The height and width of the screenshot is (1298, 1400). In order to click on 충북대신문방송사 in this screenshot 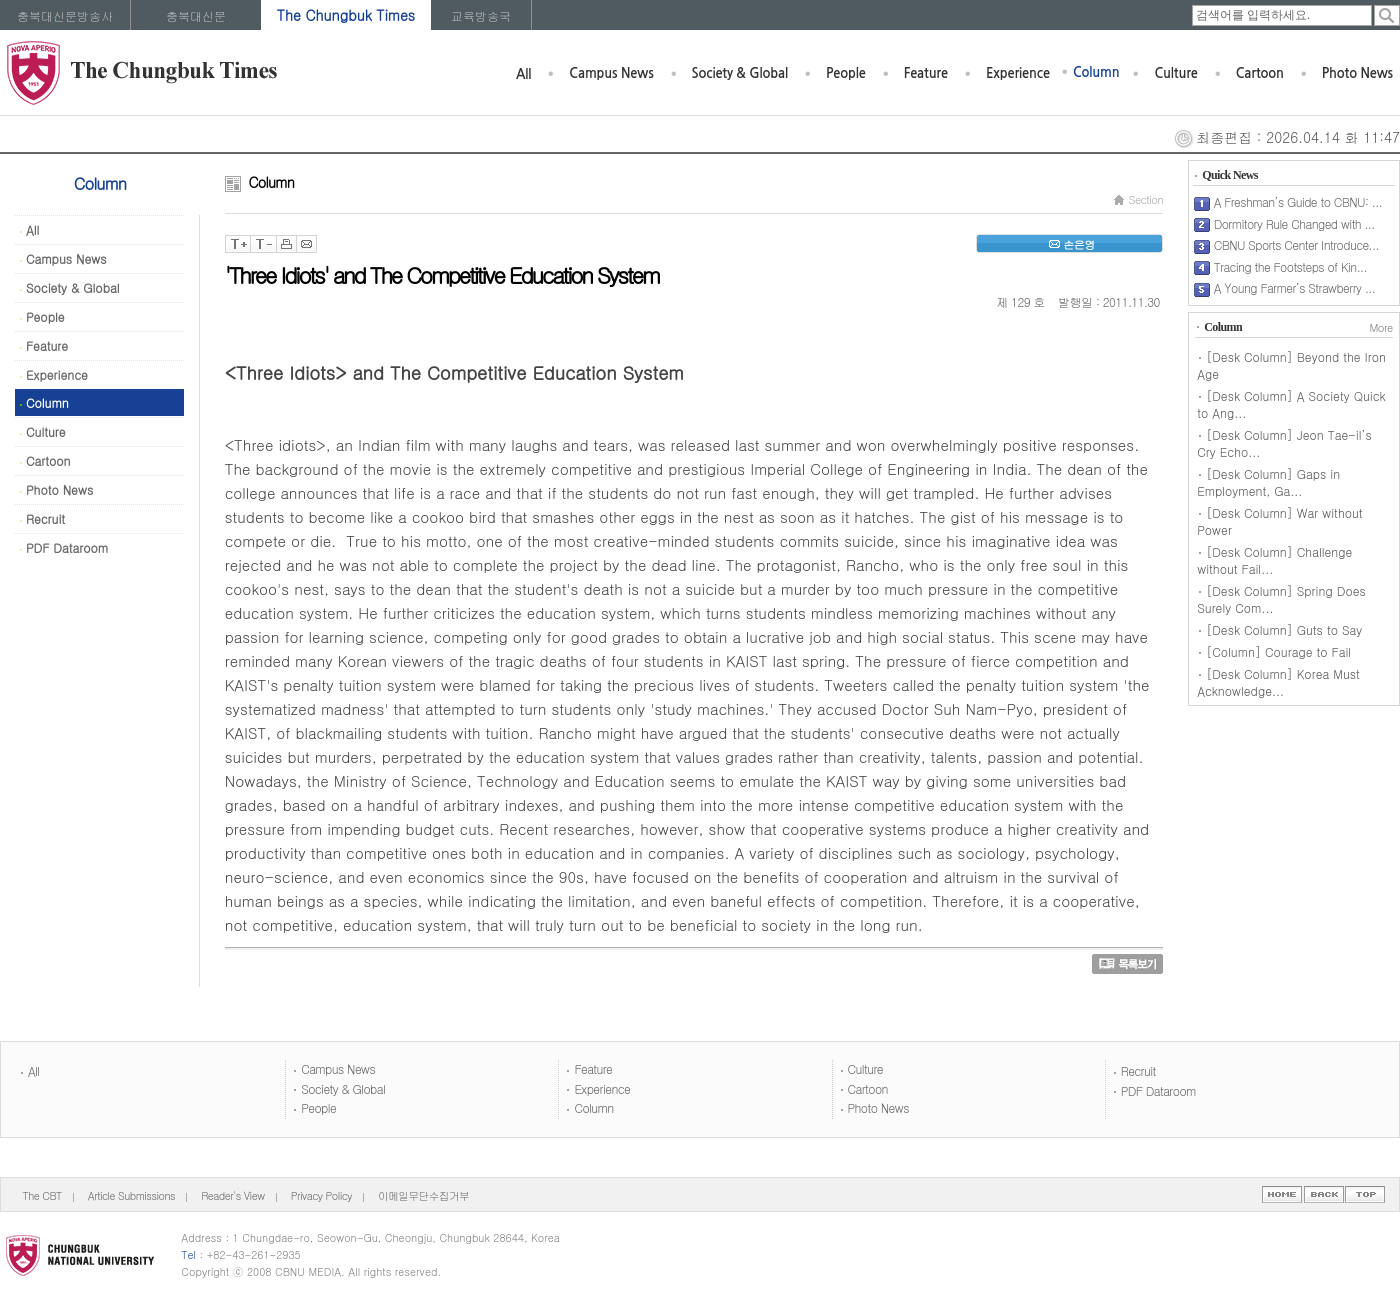, I will do `click(65, 15)`.